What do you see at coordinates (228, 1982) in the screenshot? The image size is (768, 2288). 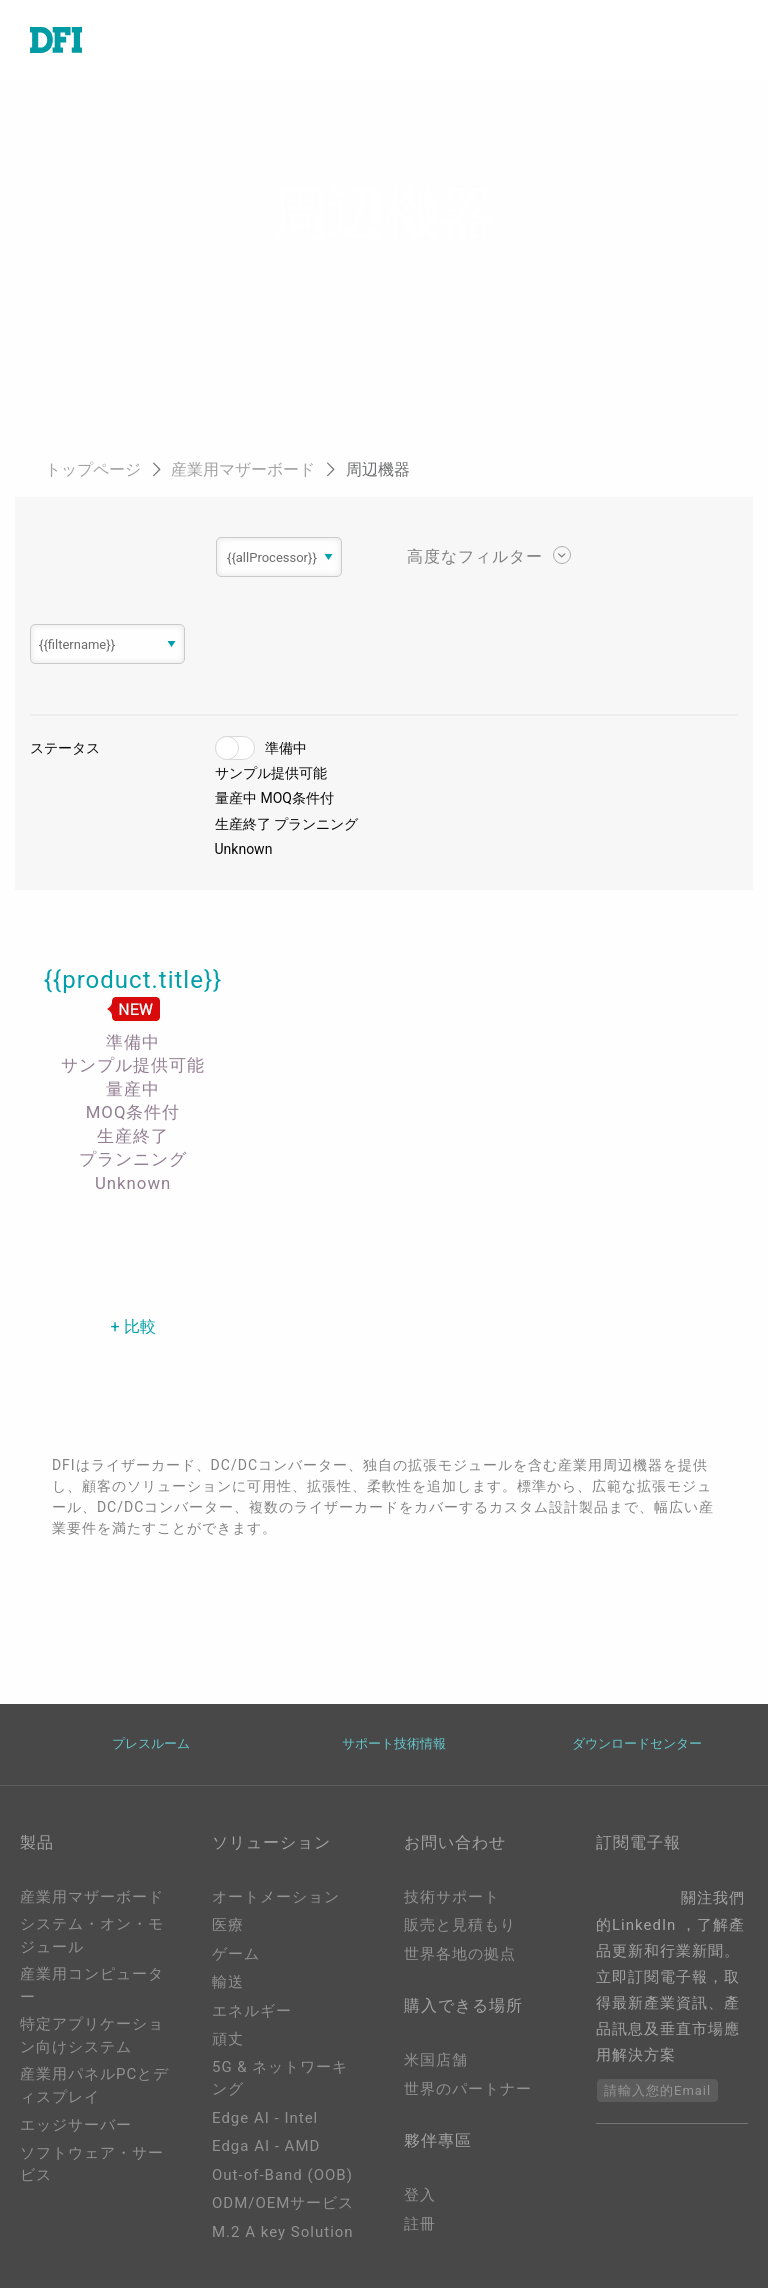 I see `輸送` at bounding box center [228, 1982].